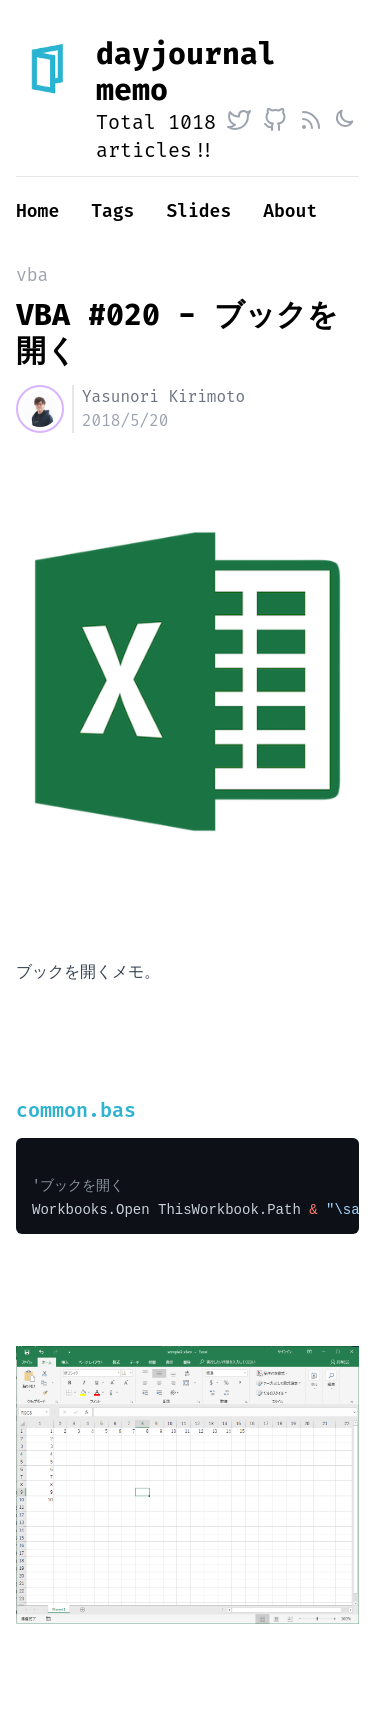 The height and width of the screenshot is (1712, 375). Describe the element at coordinates (37, 211) in the screenshot. I see `Home` at that location.